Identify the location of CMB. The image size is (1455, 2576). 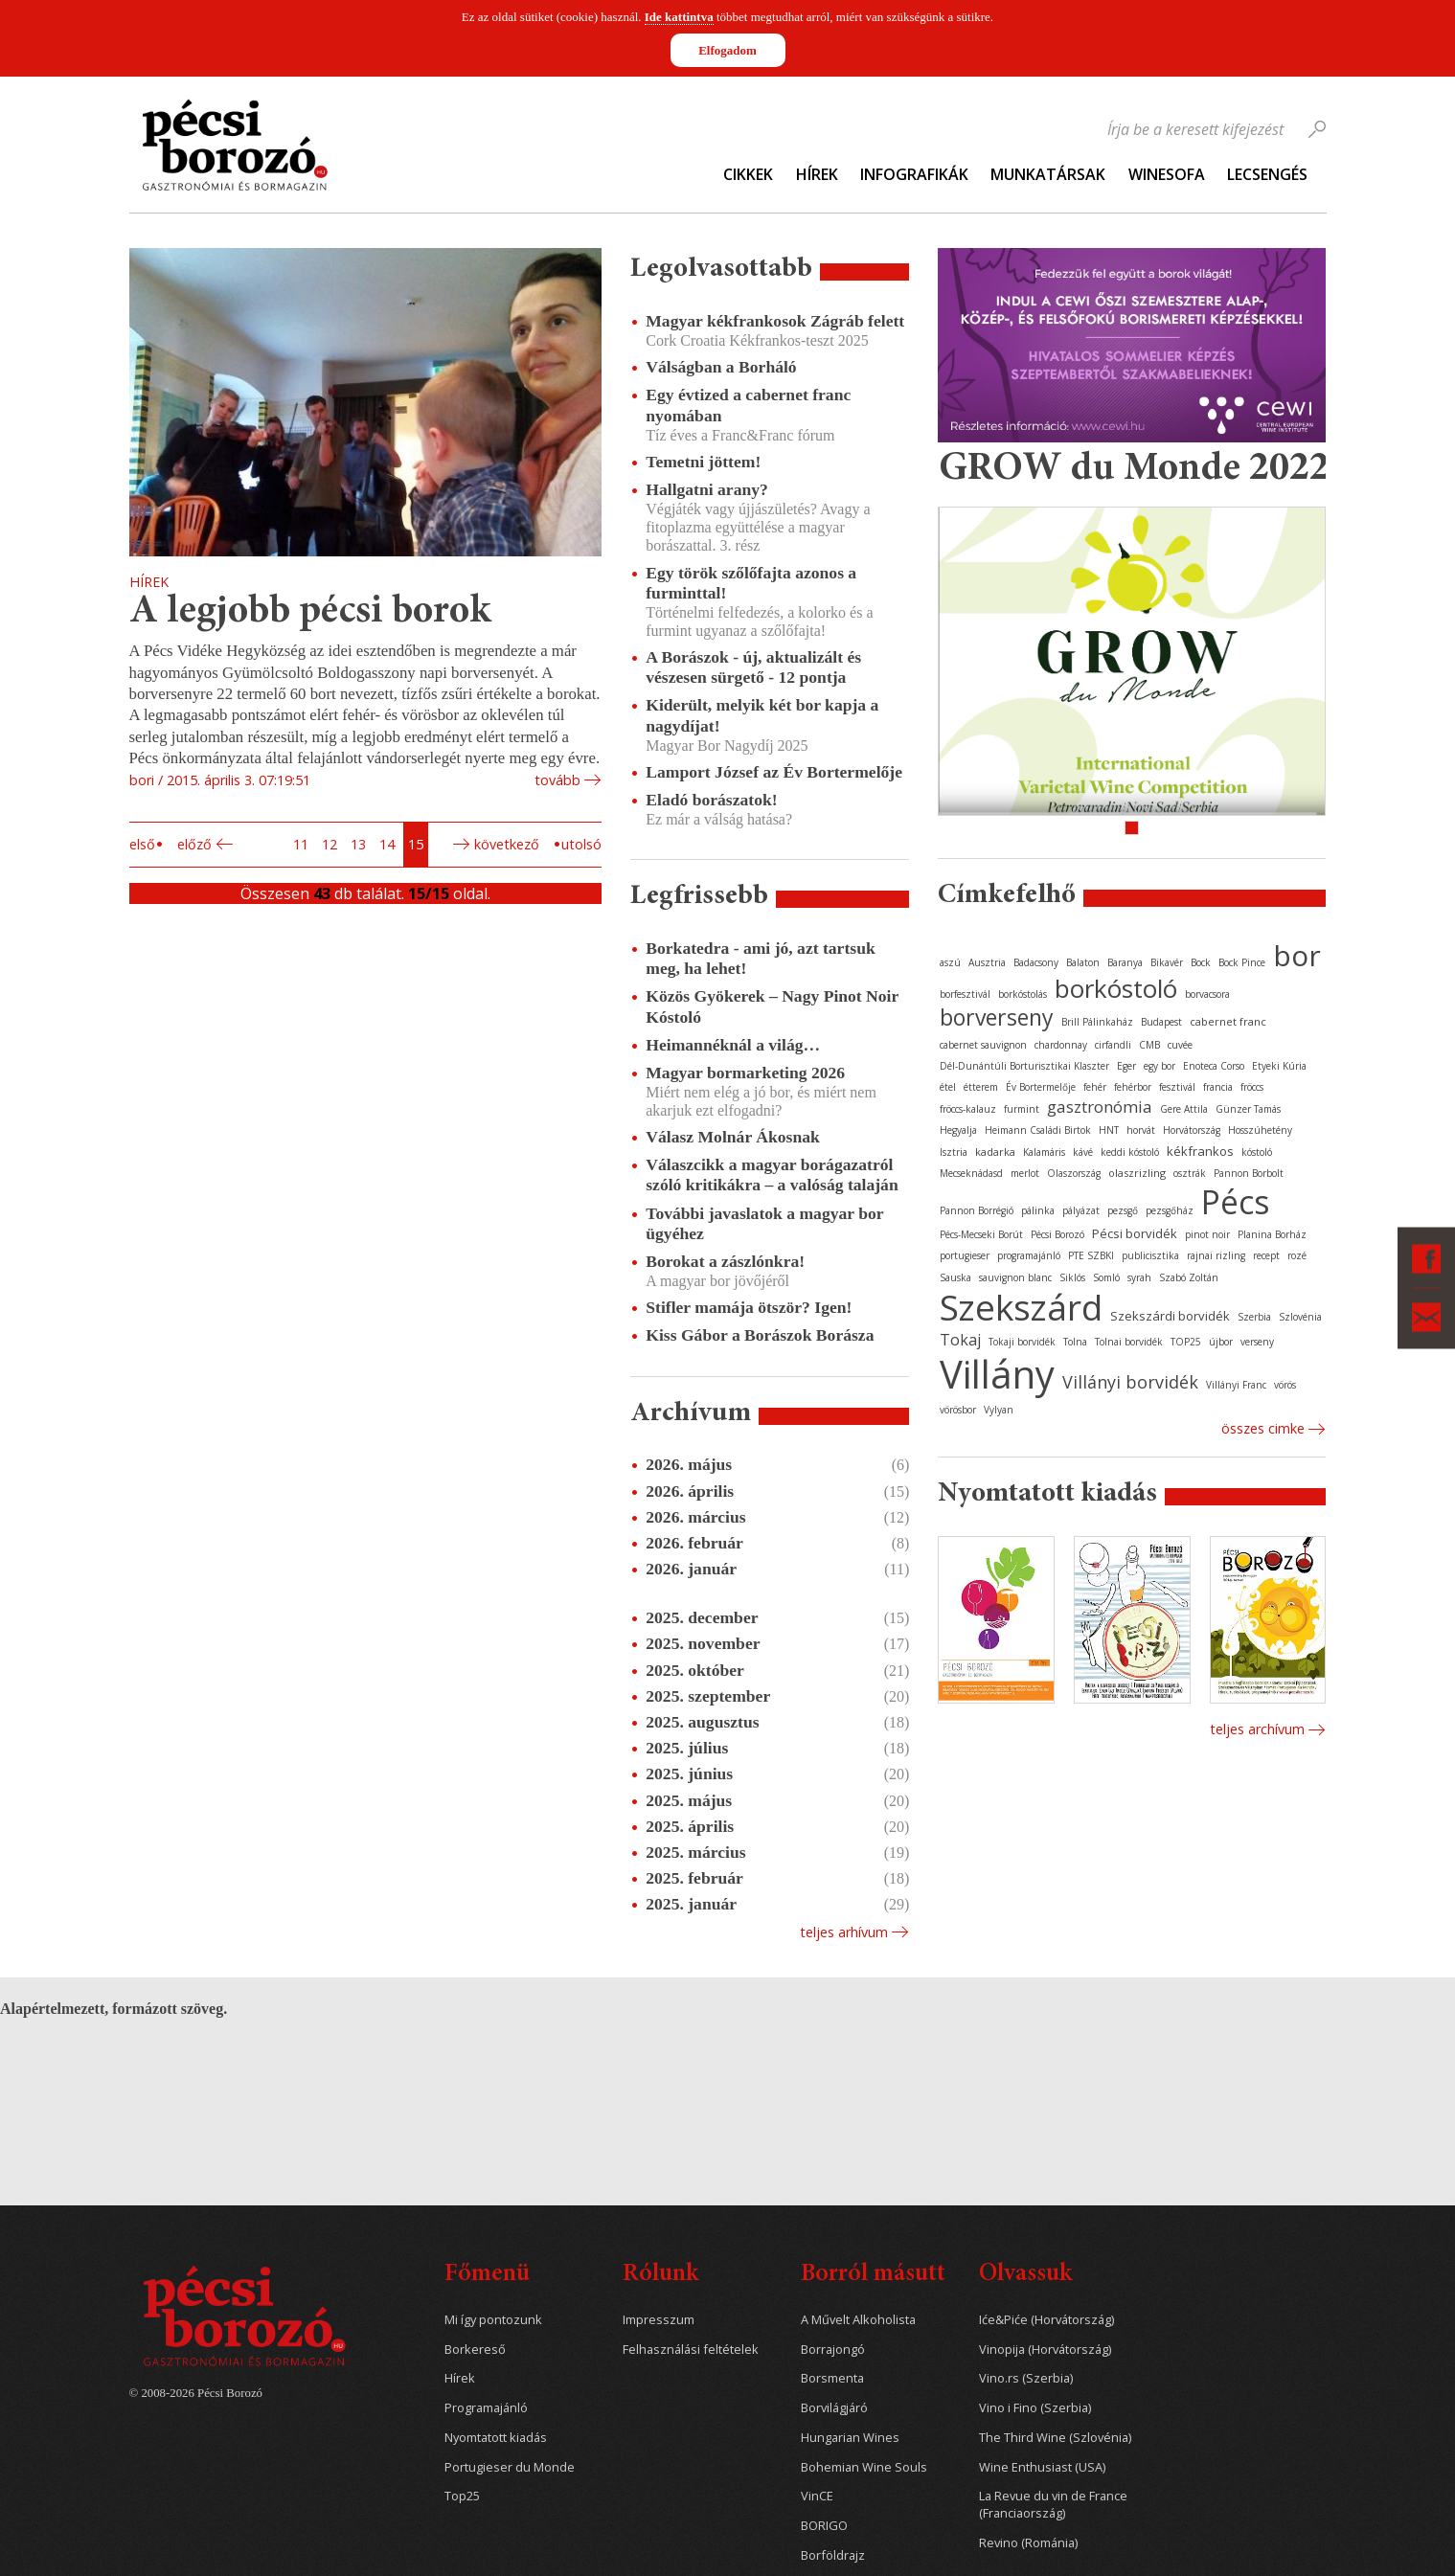
(1149, 1044).